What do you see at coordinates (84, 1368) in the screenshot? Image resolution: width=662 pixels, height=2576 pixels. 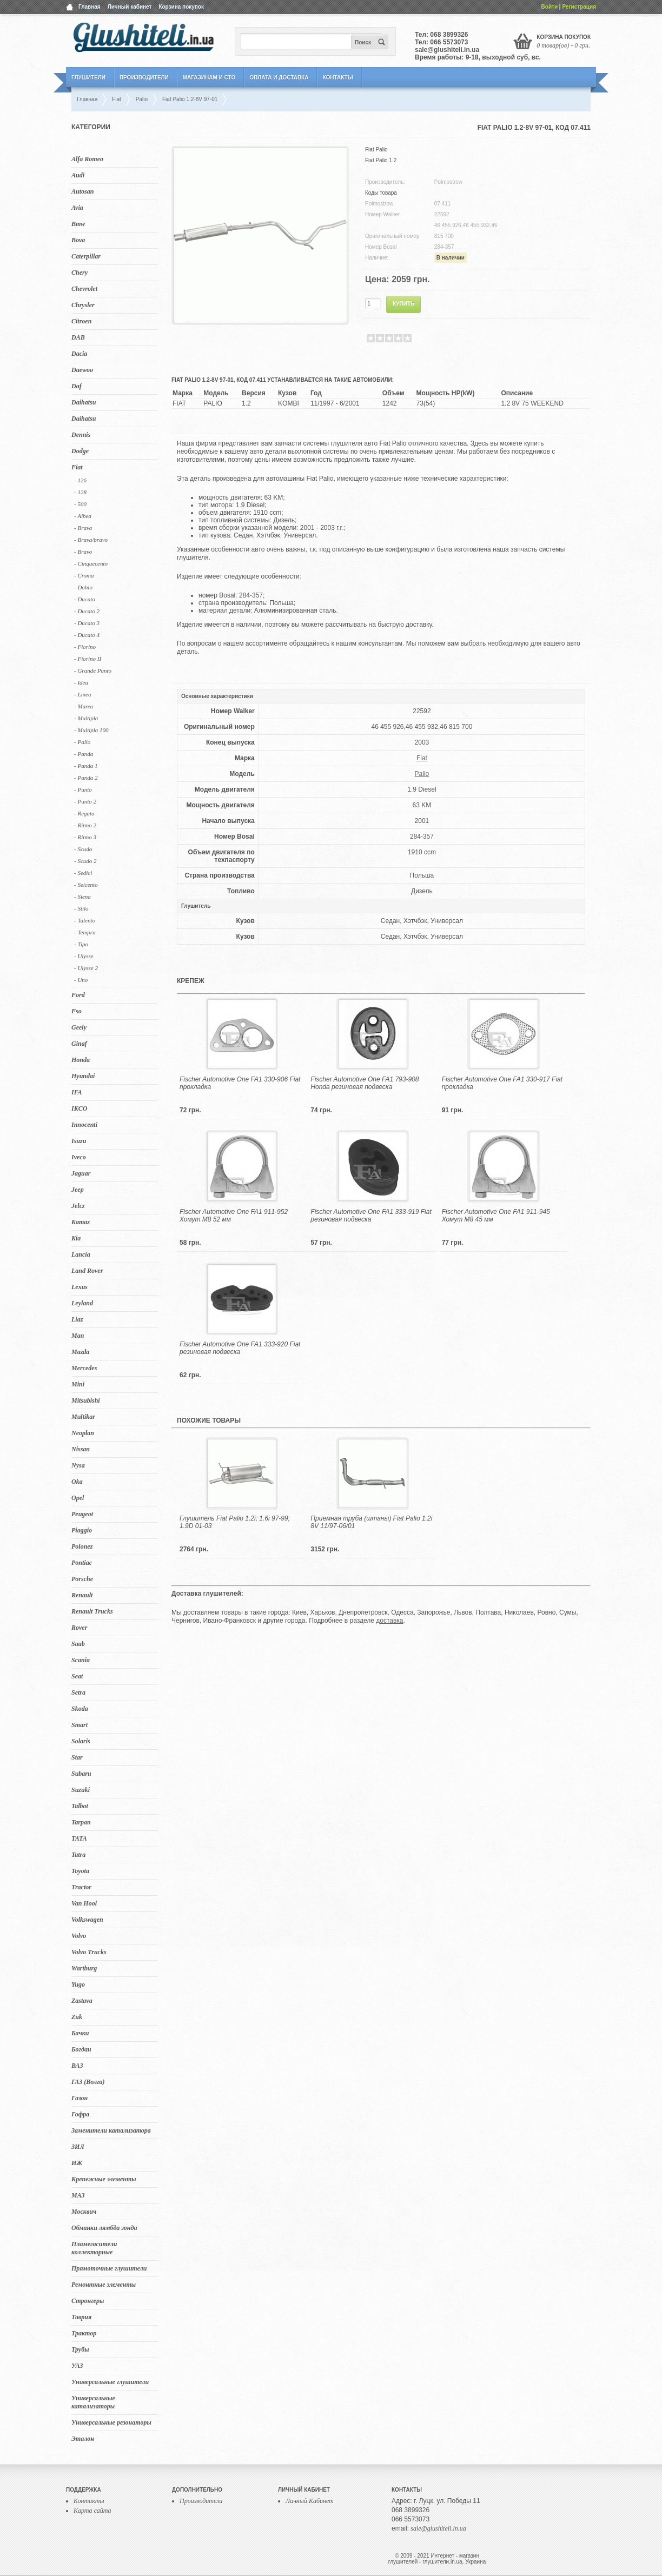 I see `Mercedes` at bounding box center [84, 1368].